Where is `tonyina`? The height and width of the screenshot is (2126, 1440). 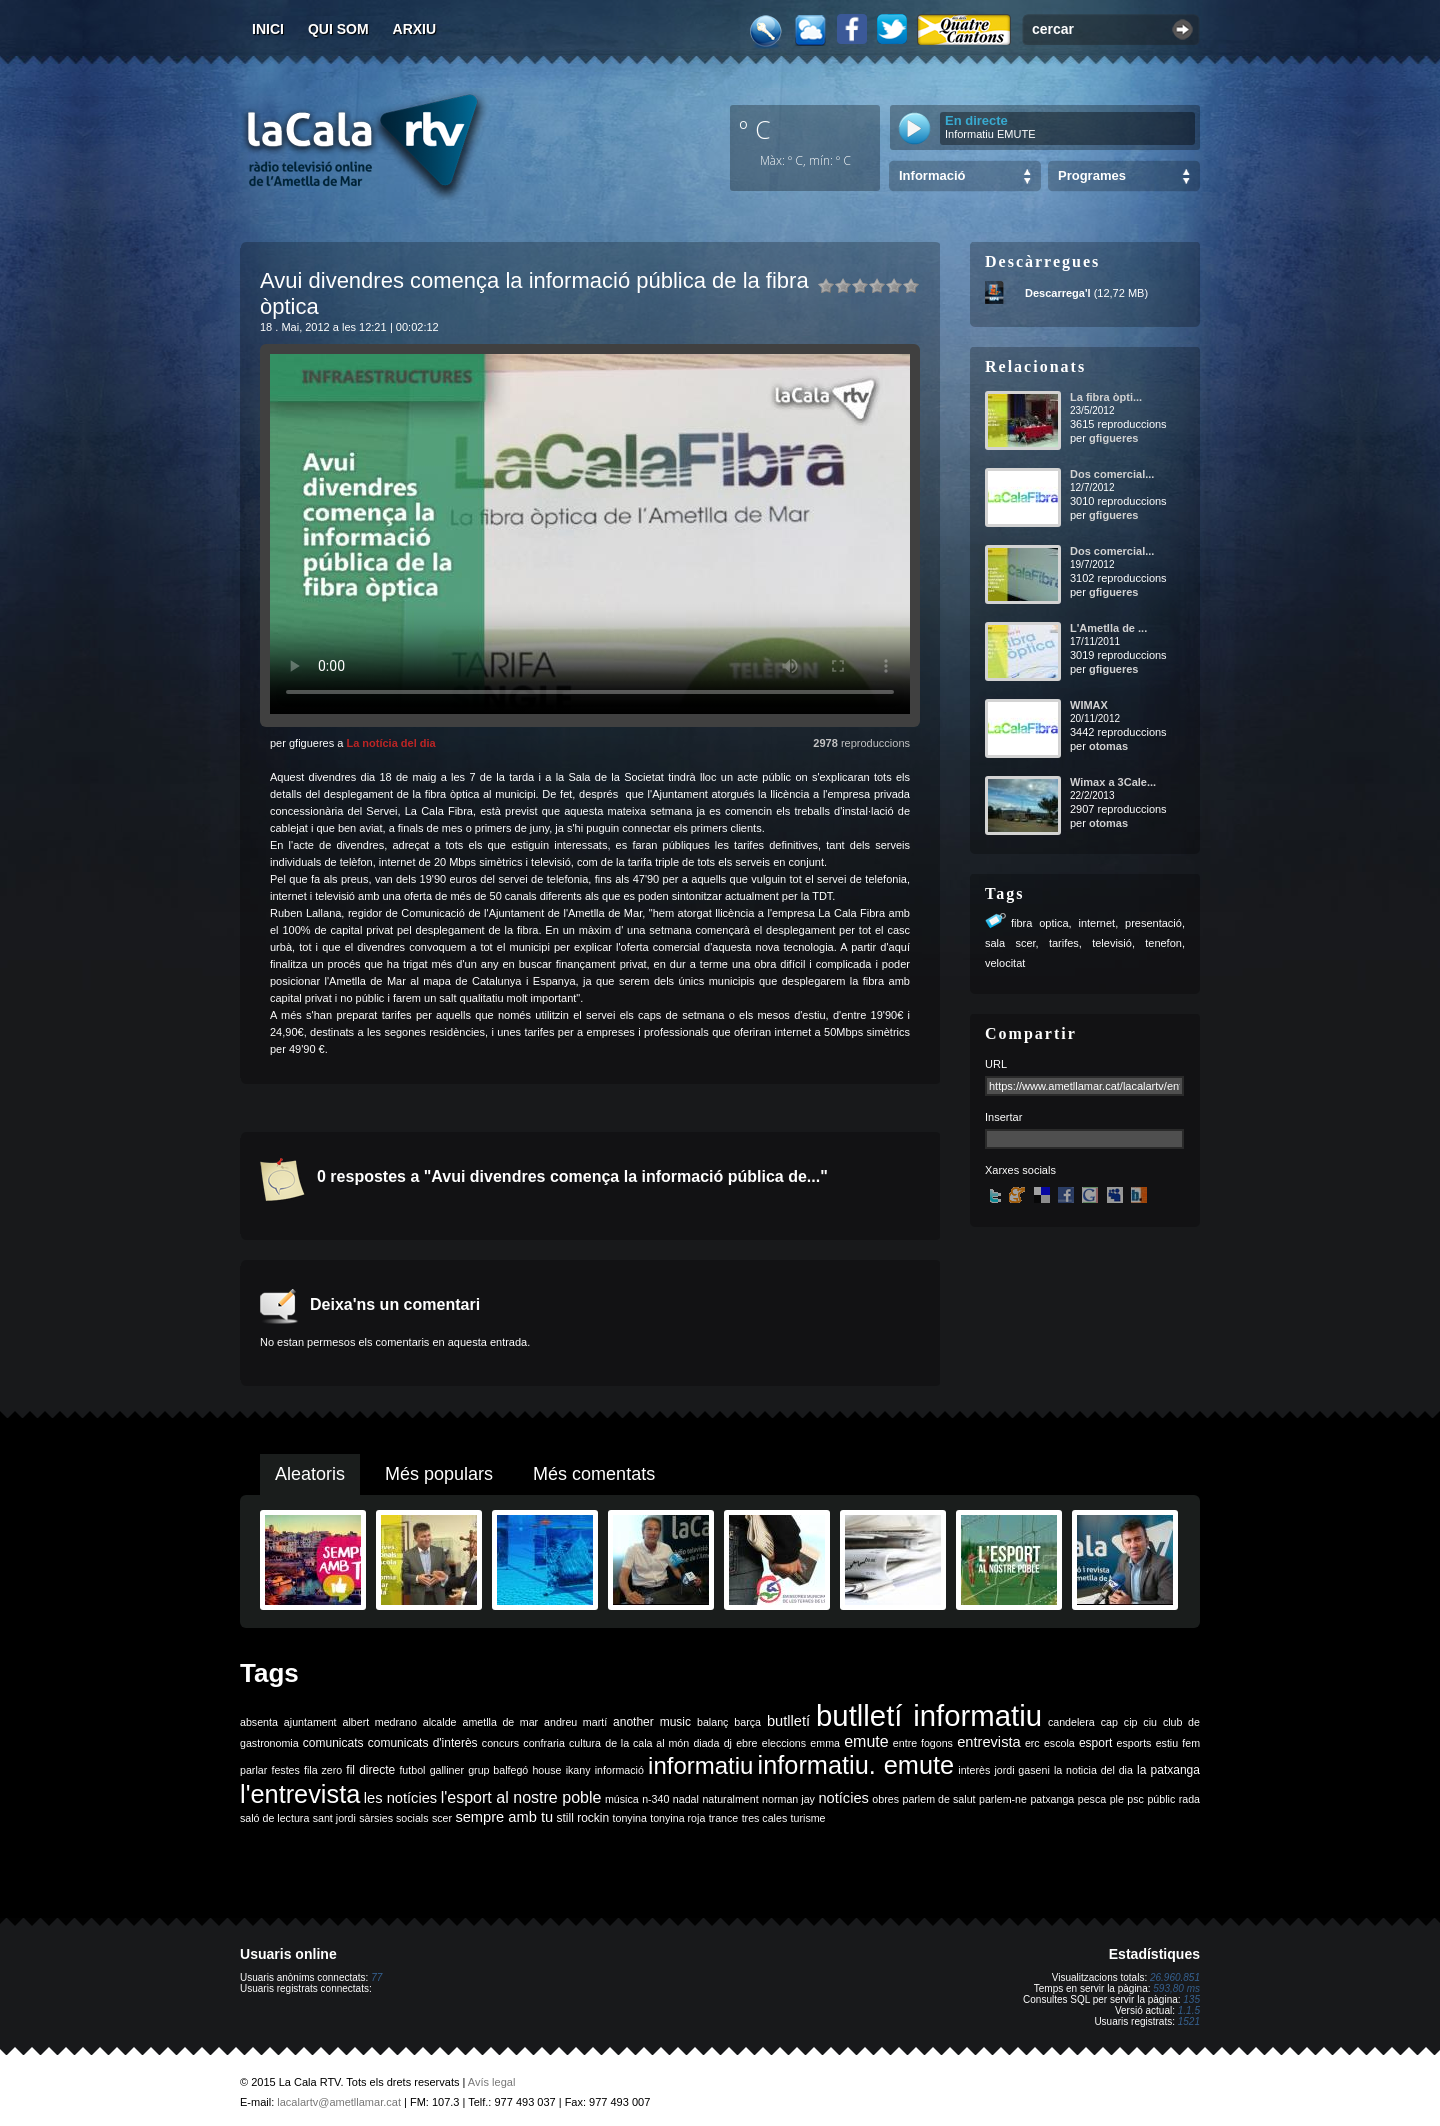 tonyina is located at coordinates (630, 1818).